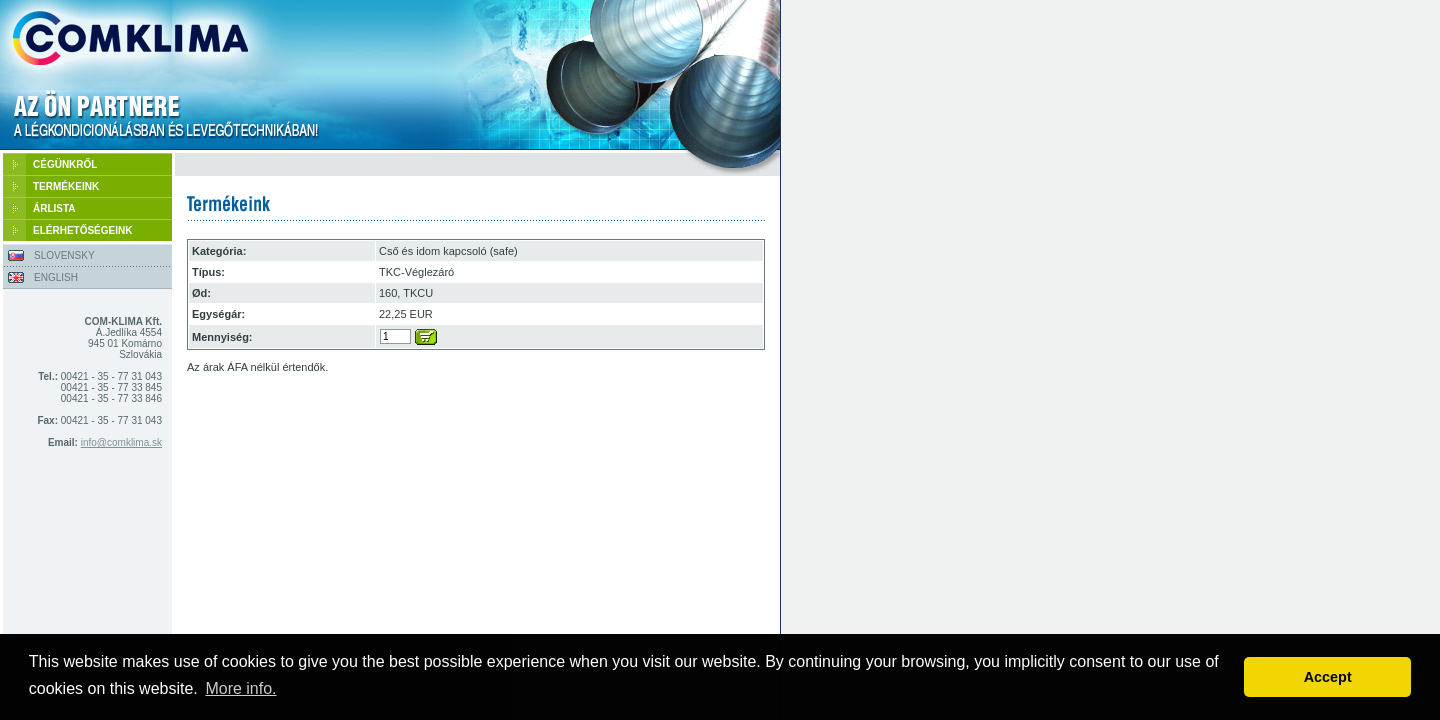 The image size is (1440, 720). I want to click on ELÉRHETŐSÉGEINK, so click(82, 230).